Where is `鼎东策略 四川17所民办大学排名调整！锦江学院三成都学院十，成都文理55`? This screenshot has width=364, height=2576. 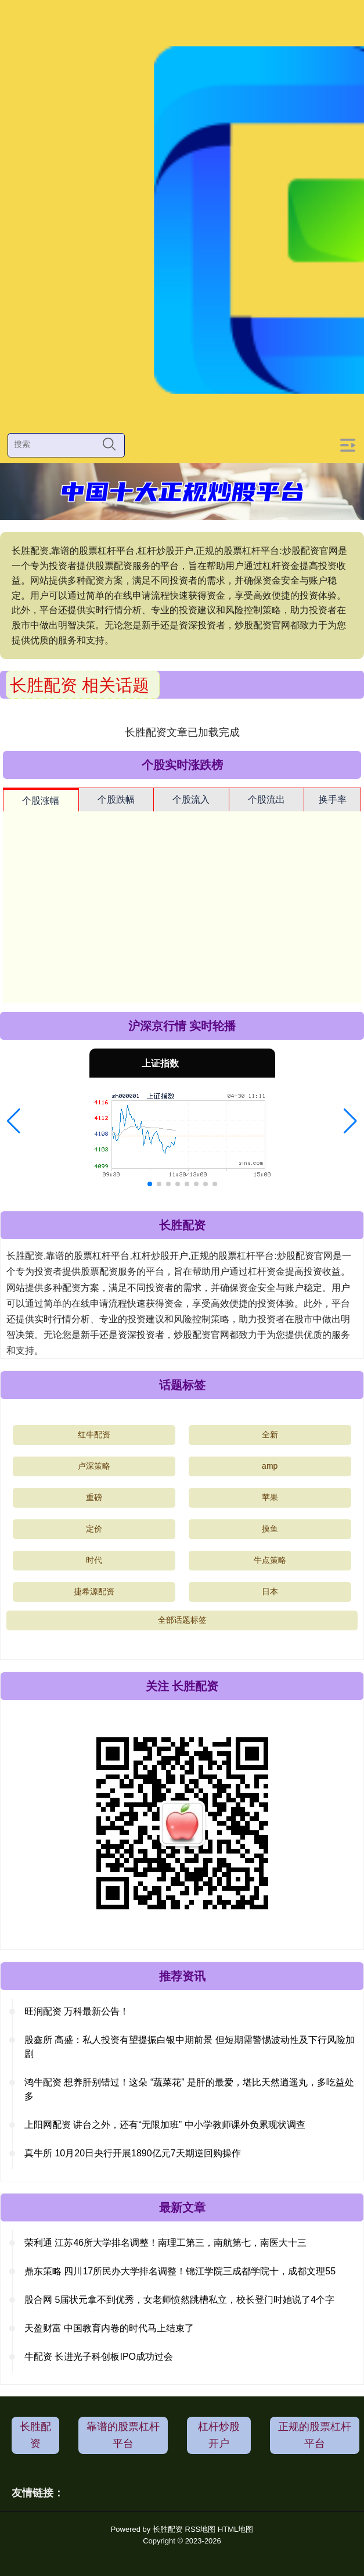
鼎东策略 四川17所民办大学排名调整！锦江学院三成都学院十，成都文理55 is located at coordinates (180, 2271).